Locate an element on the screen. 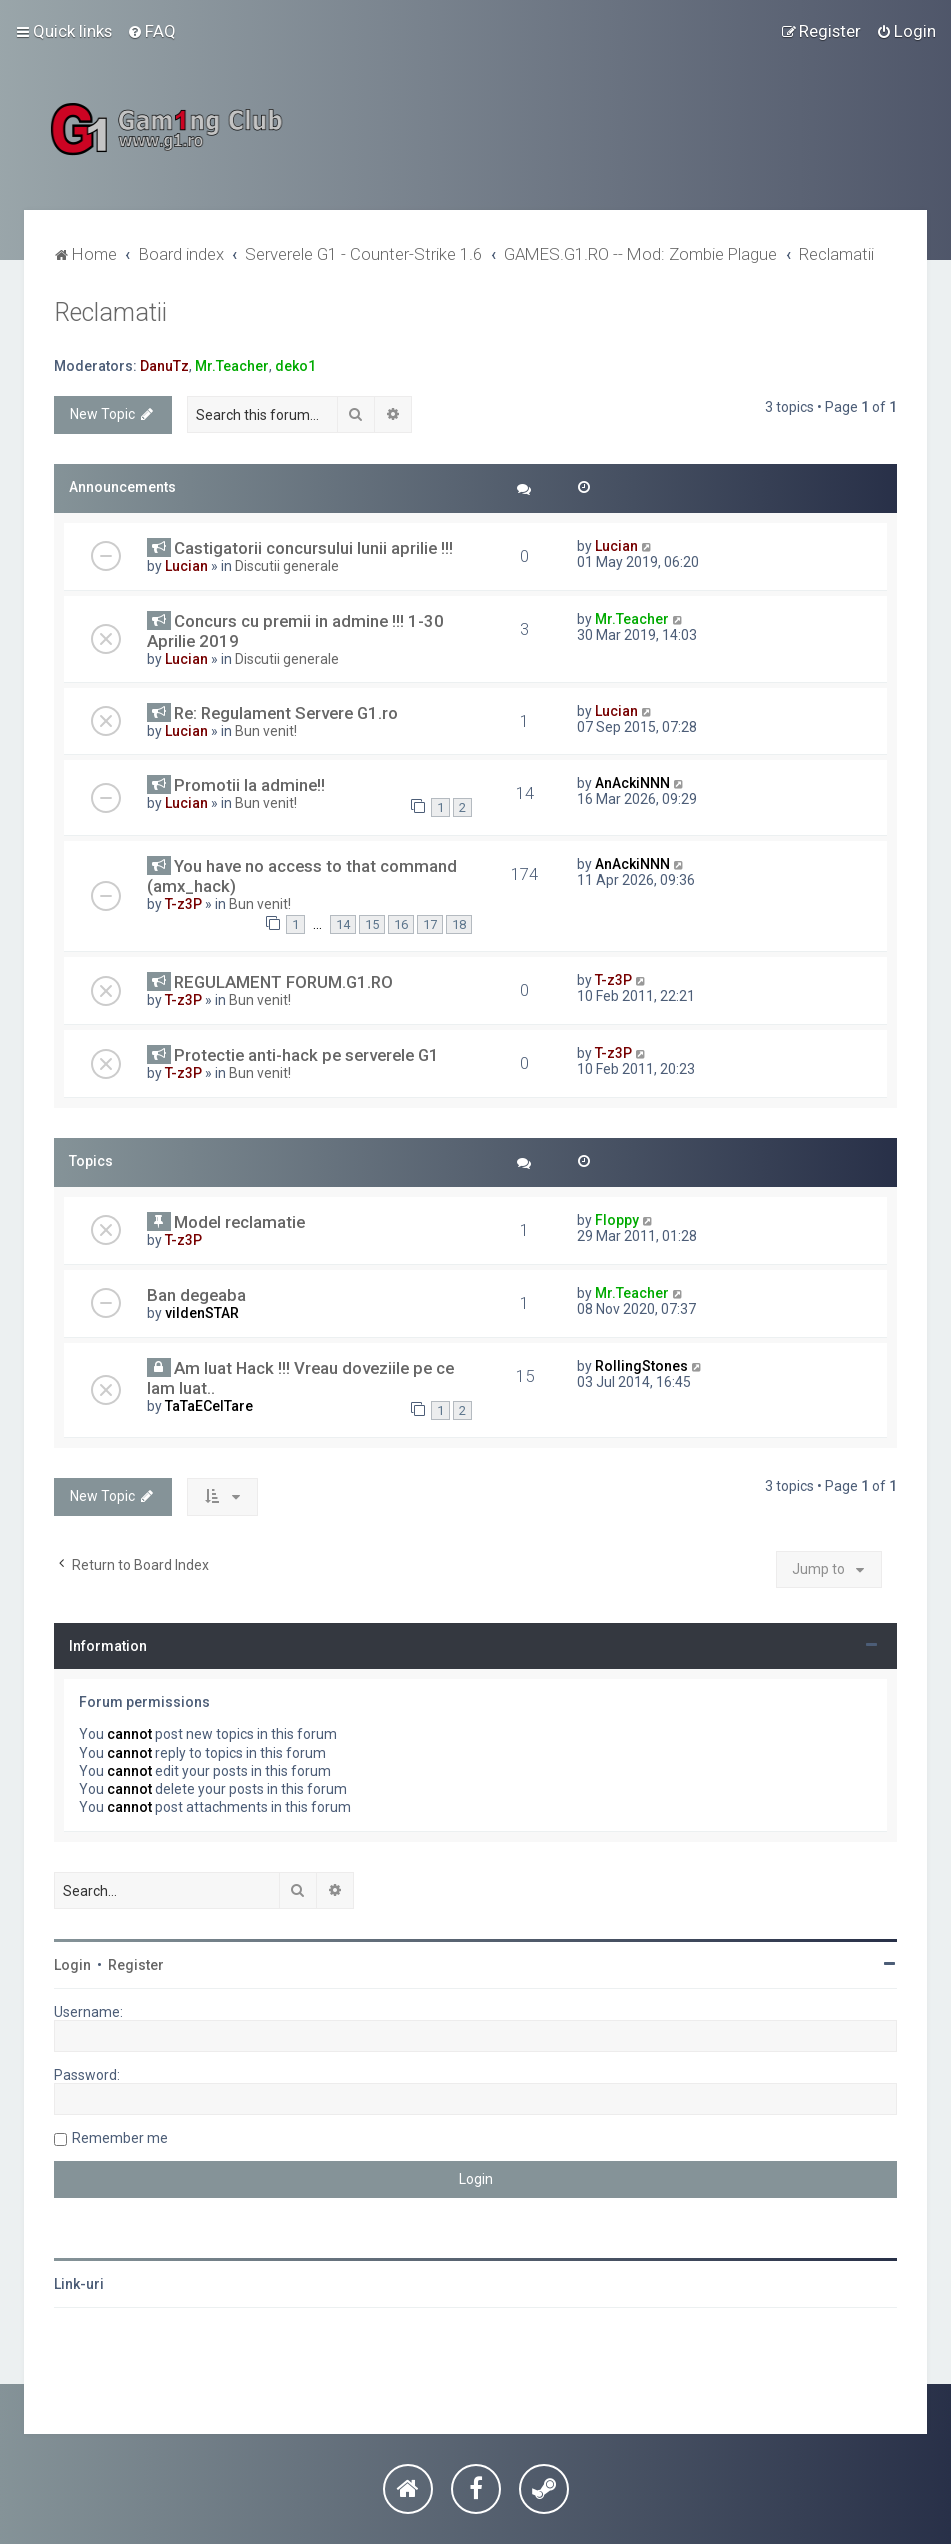  Protectie anti-hack pe serverele G1 is located at coordinates (306, 1055).